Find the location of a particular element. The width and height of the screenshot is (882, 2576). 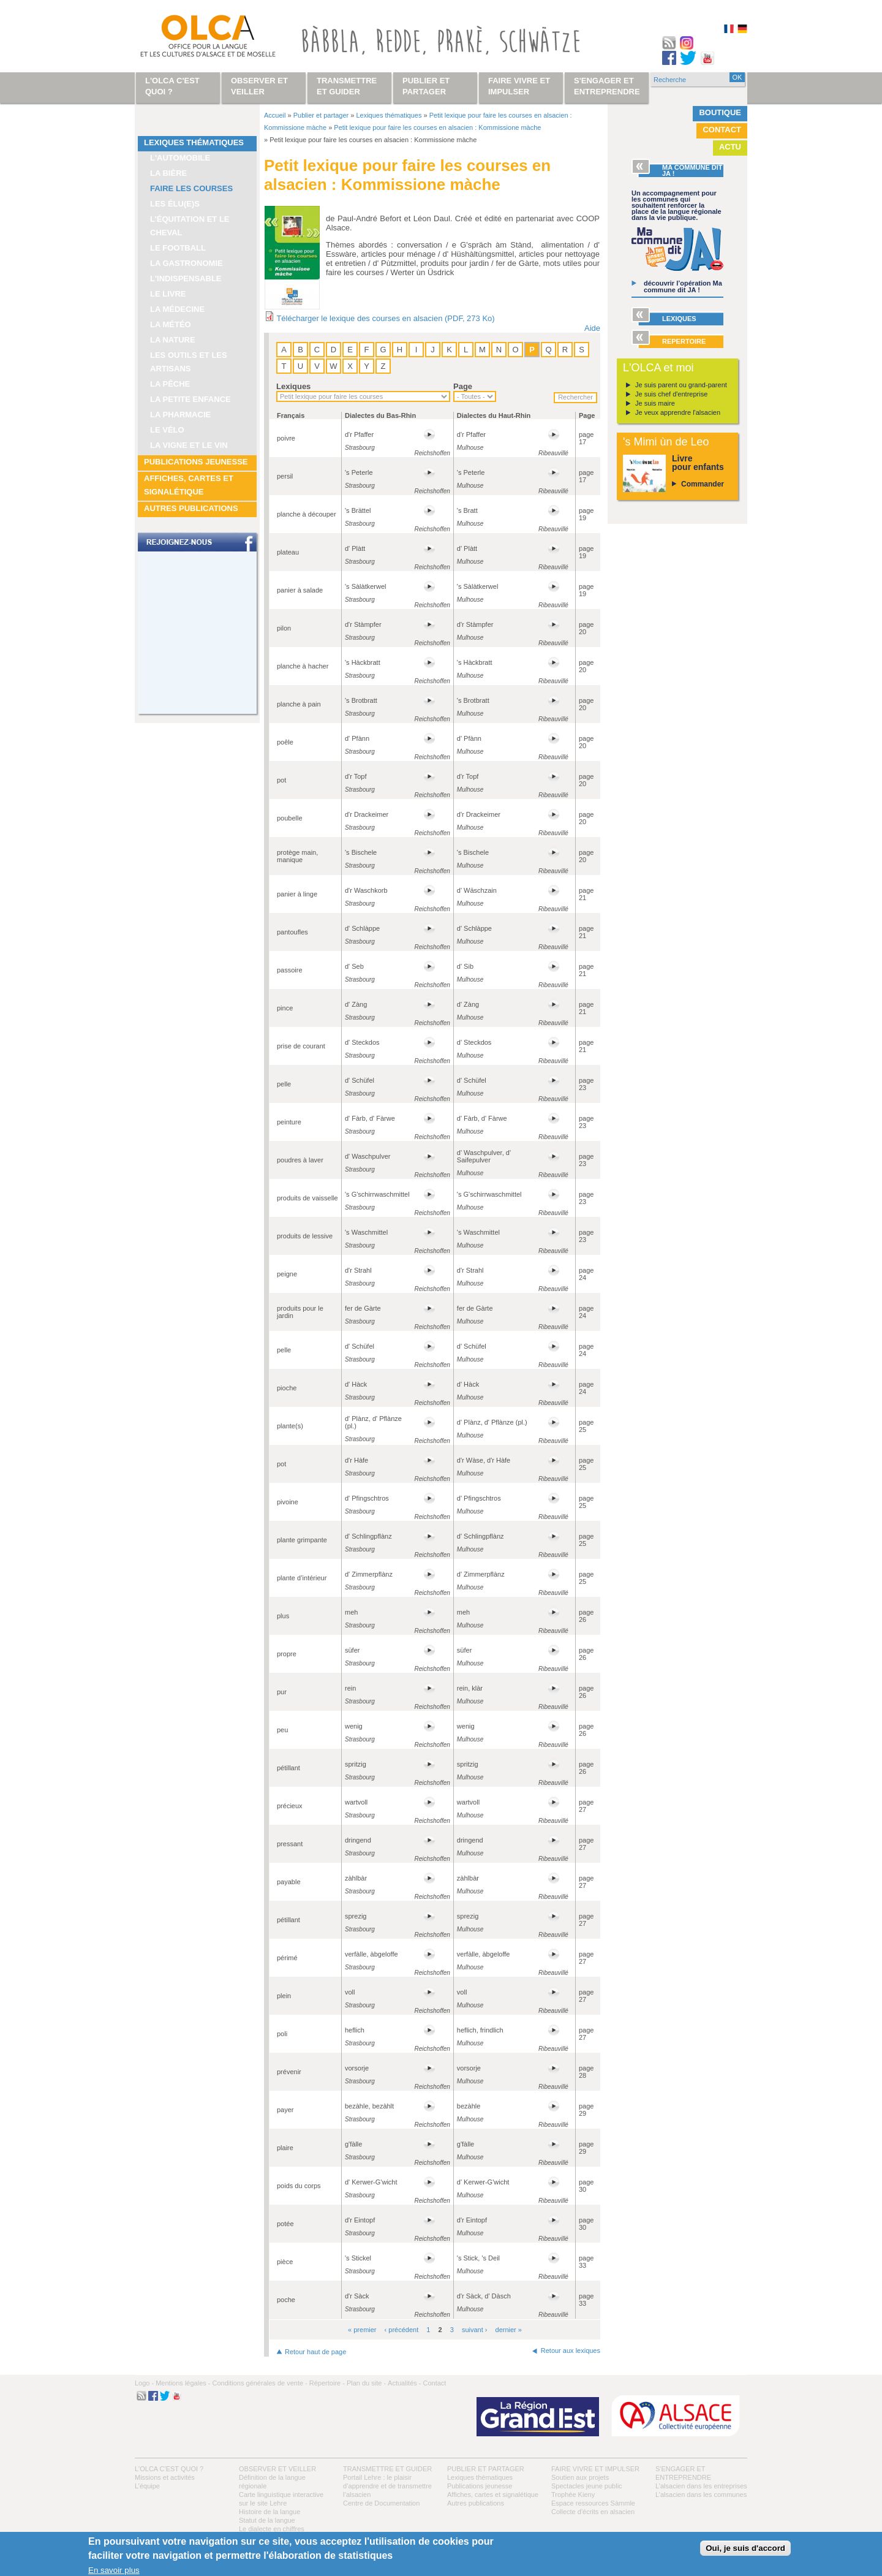

La pêche is located at coordinates (170, 383).